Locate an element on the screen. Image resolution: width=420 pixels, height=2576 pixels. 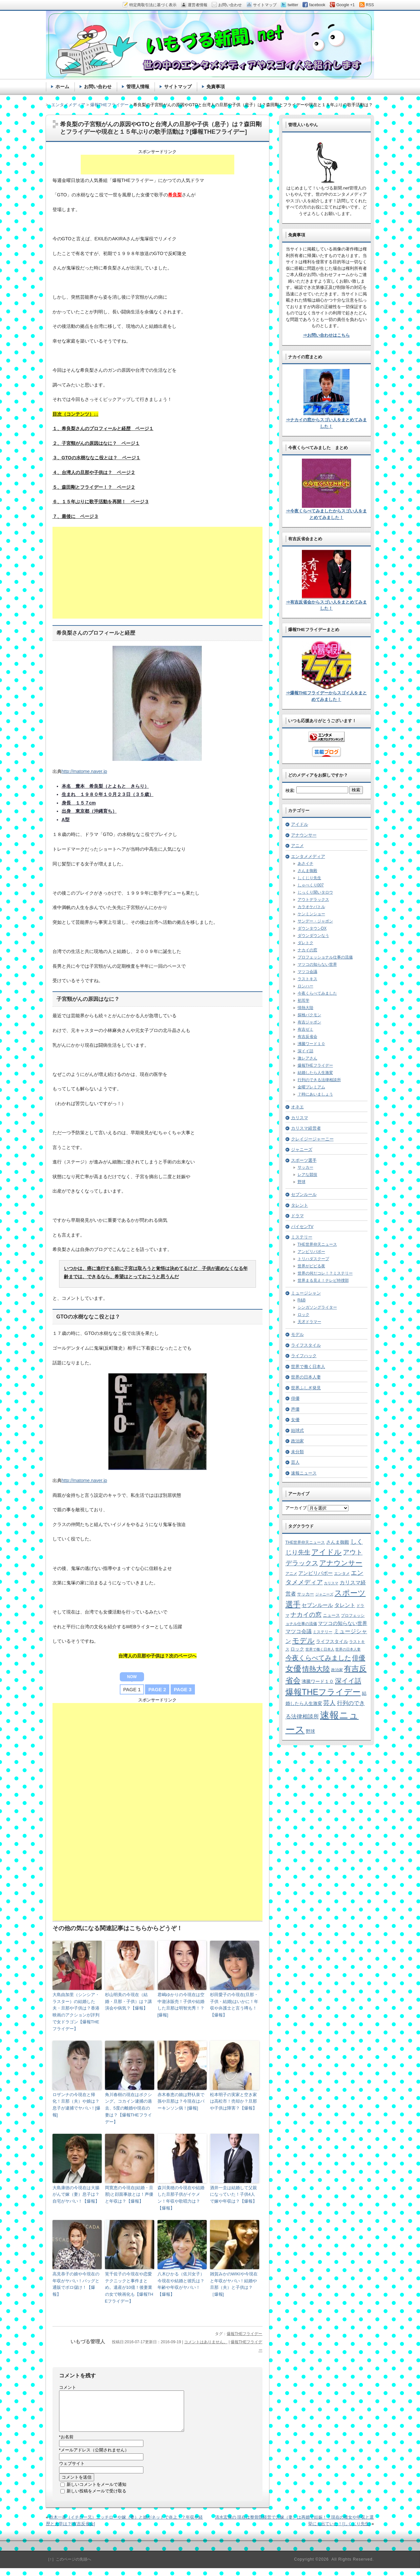
芸人 [芸人 (23個の項目)] is located at coordinates (329, 1702).